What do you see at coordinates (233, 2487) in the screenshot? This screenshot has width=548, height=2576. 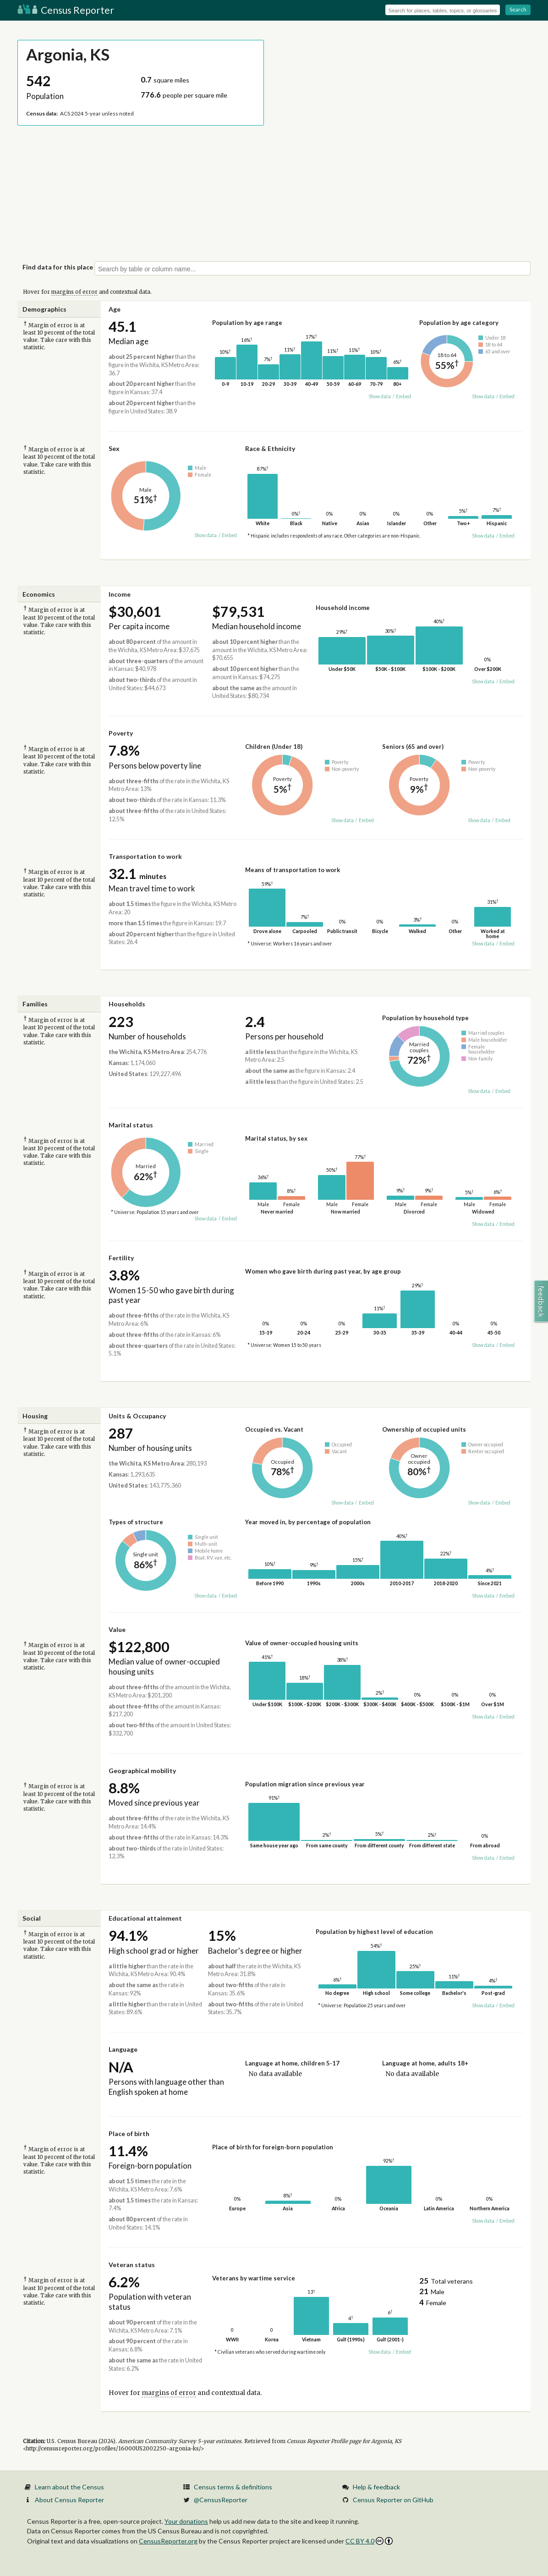 I see `Census terms & definitions` at bounding box center [233, 2487].